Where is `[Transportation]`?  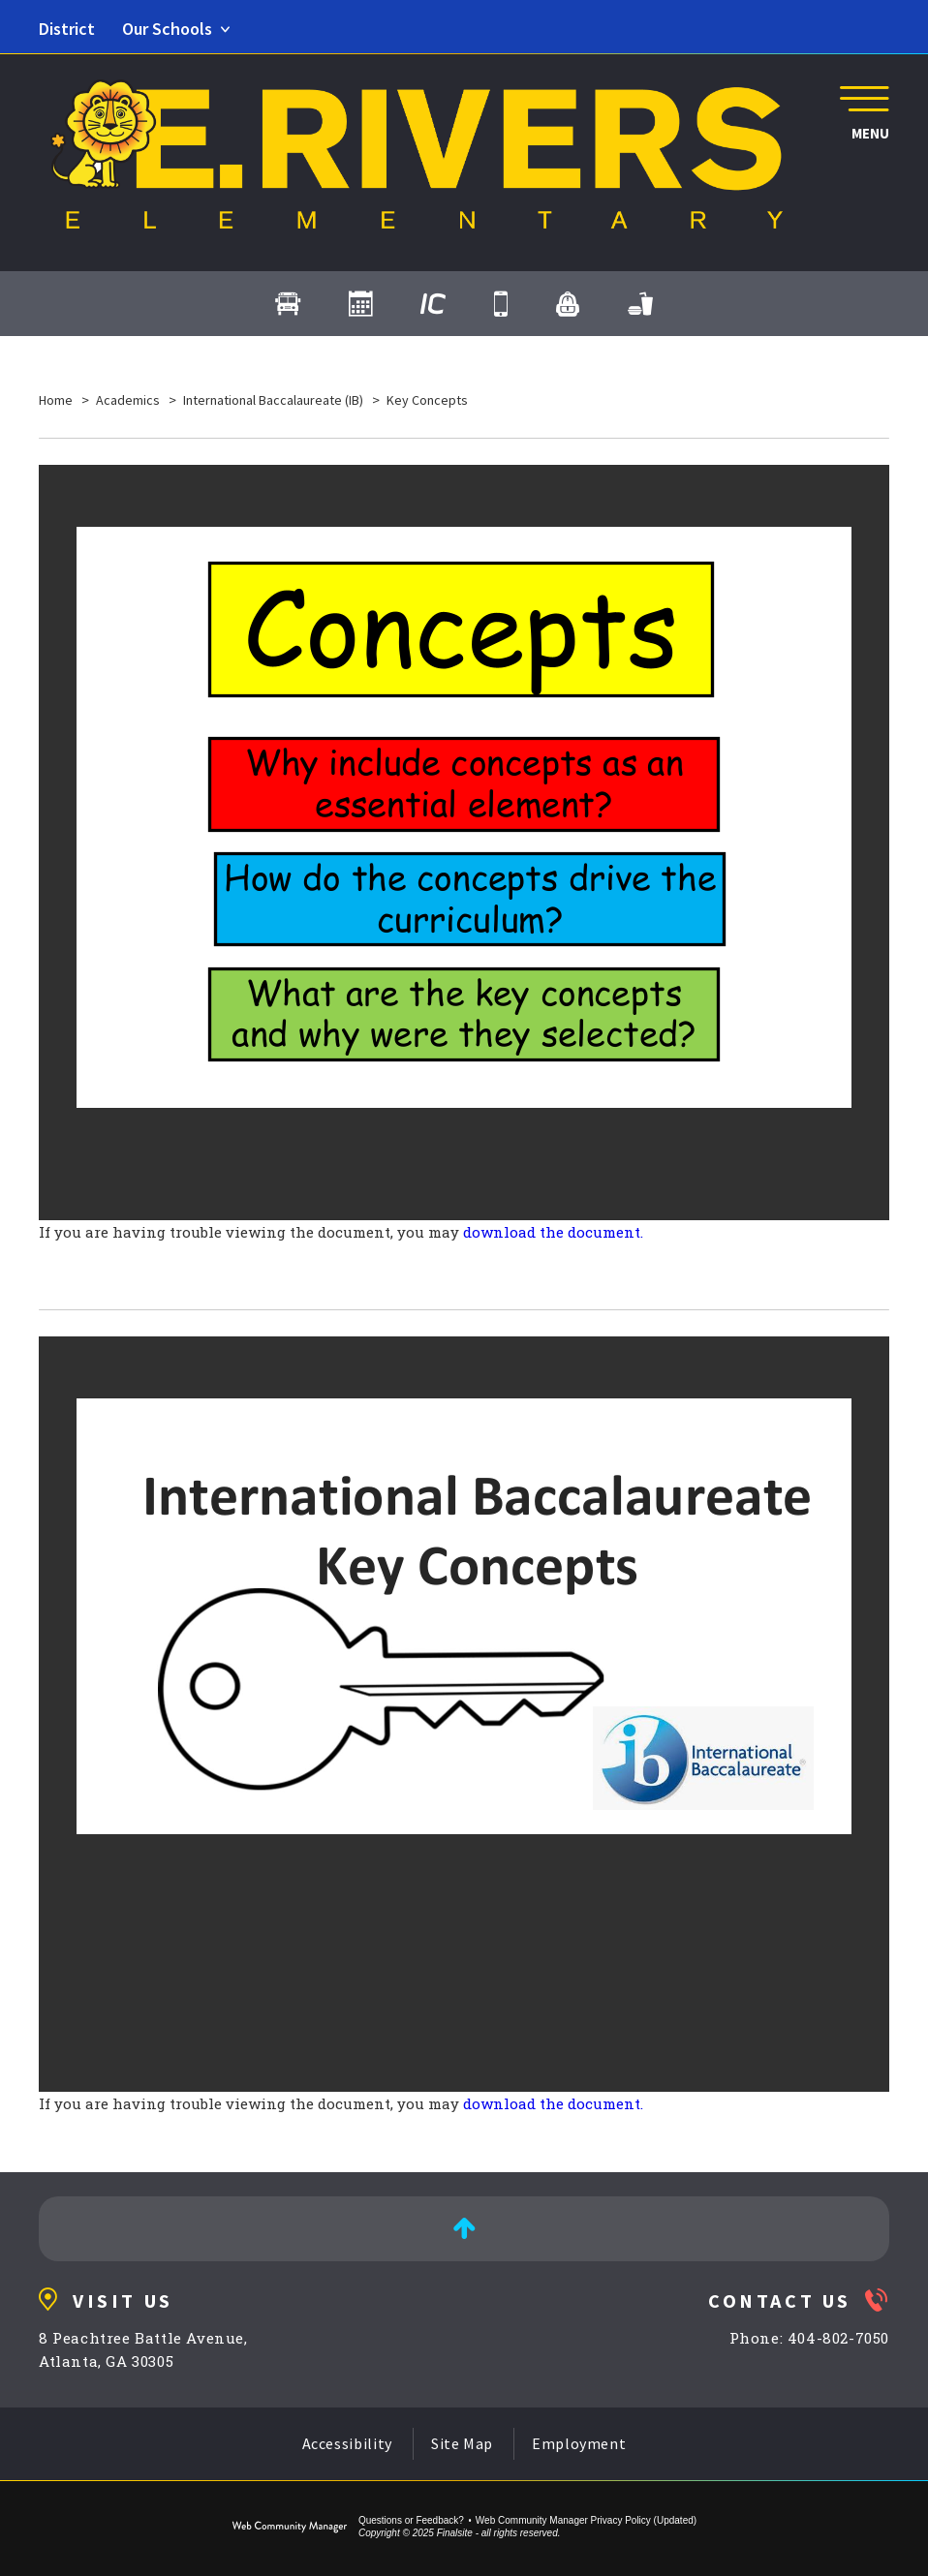 [Transportation] is located at coordinates (287, 304).